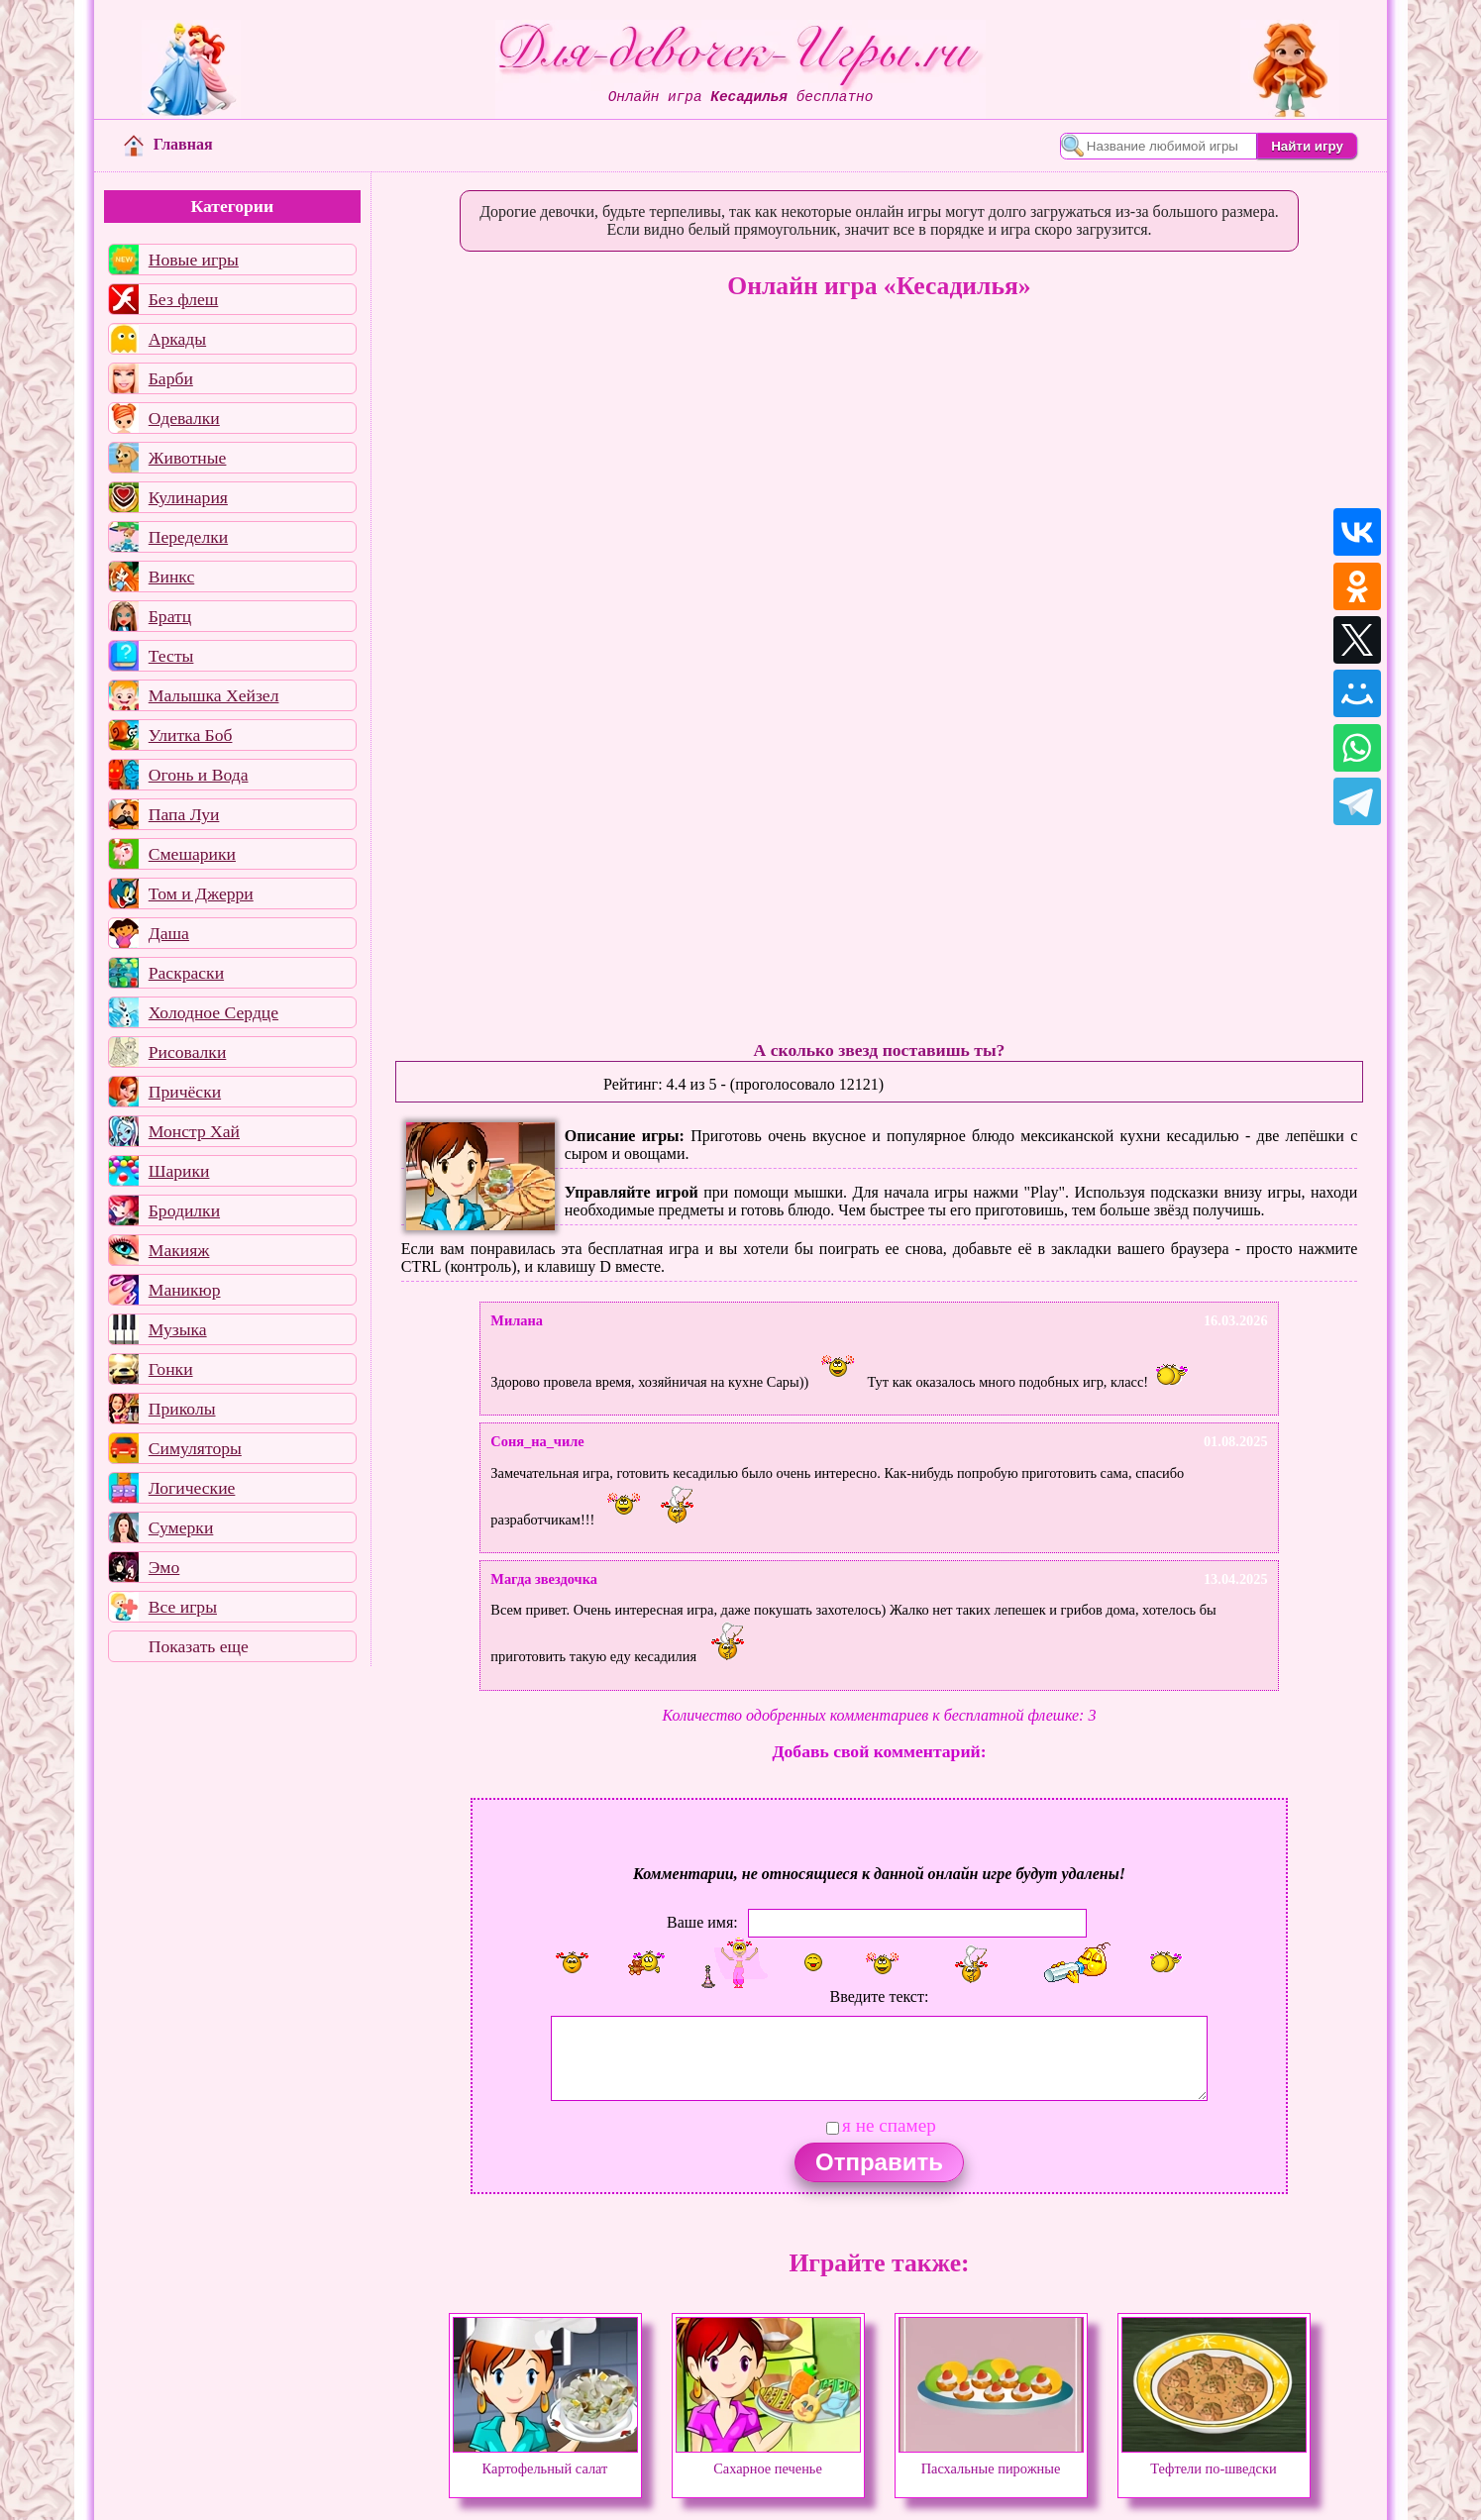 This screenshot has height=2520, width=1481. What do you see at coordinates (702, 1922) in the screenshot?
I see `Ваше имя:` at bounding box center [702, 1922].